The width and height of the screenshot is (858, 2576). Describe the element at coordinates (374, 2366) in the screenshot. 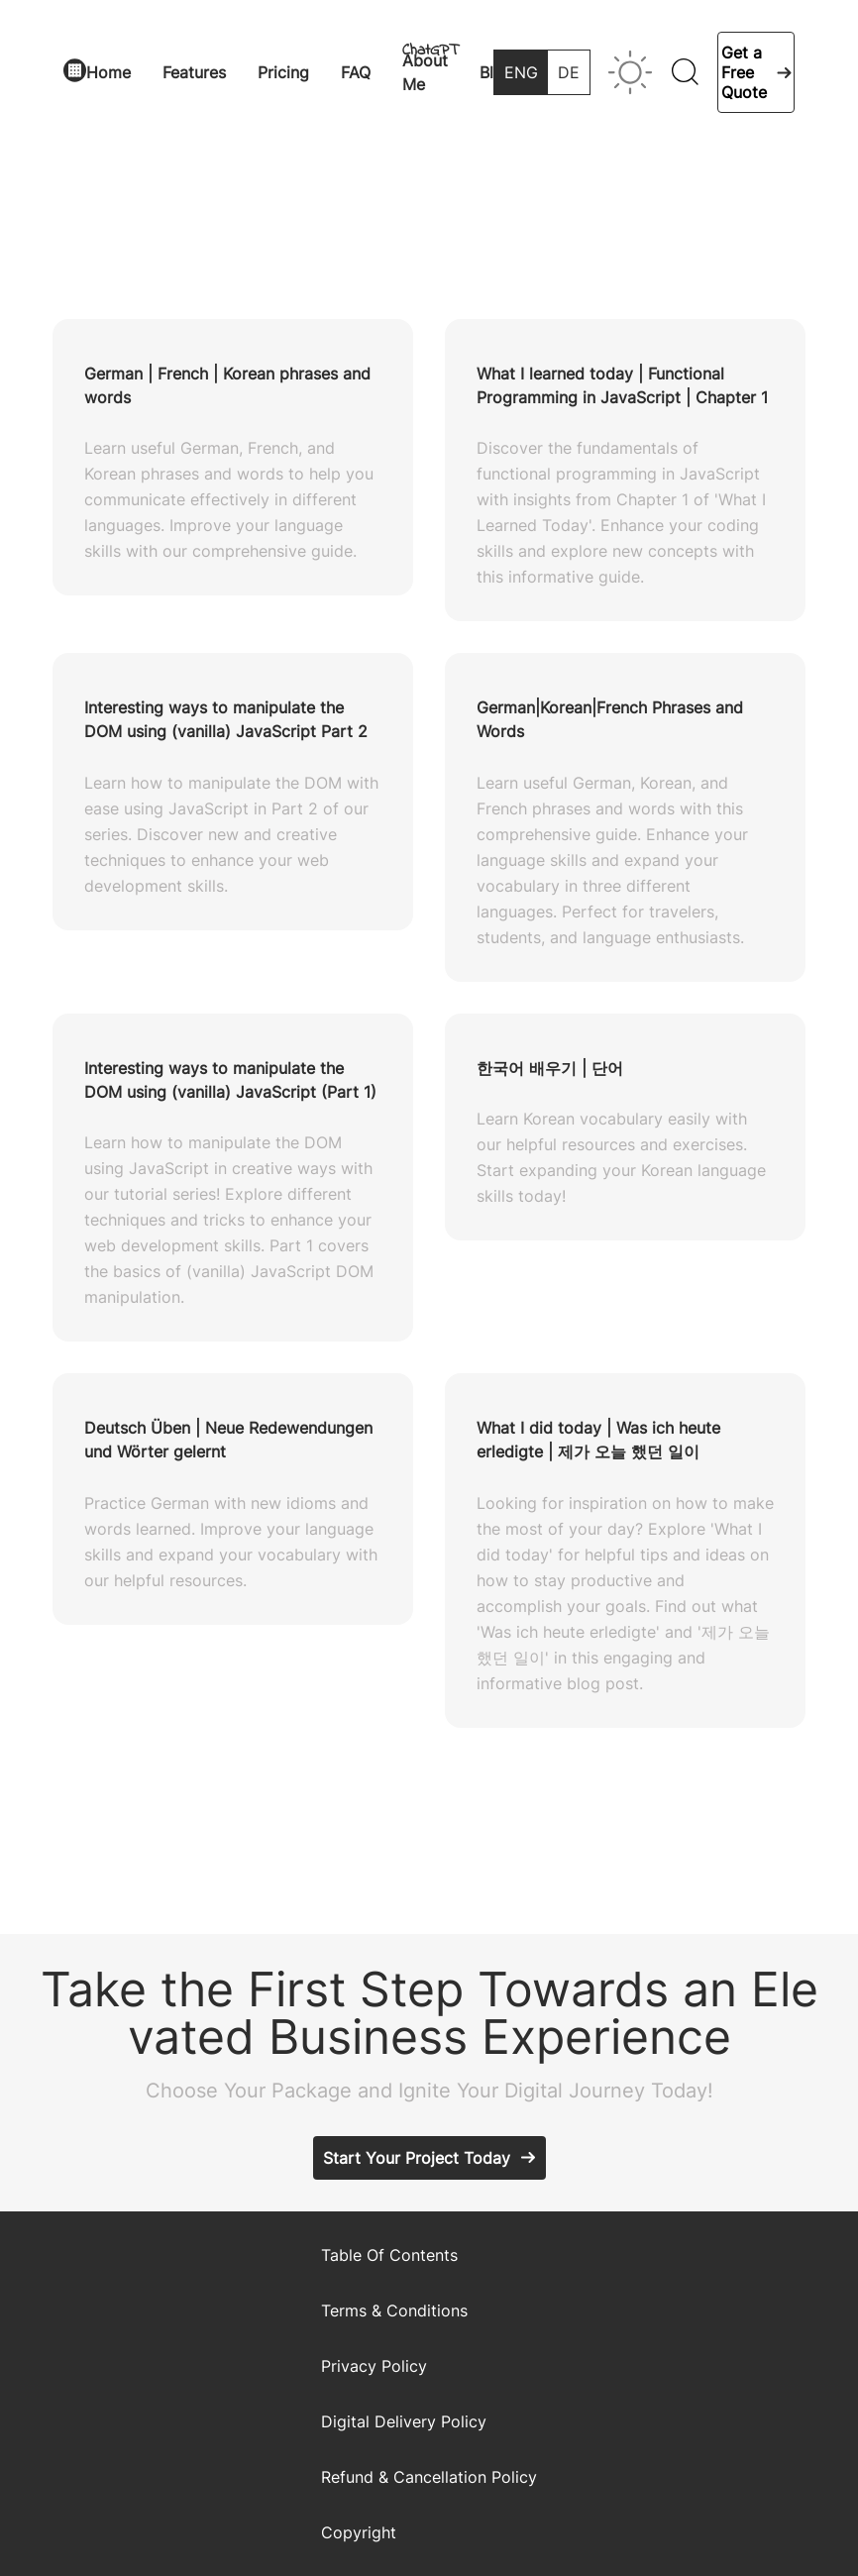

I see `Privacy Policy` at that location.